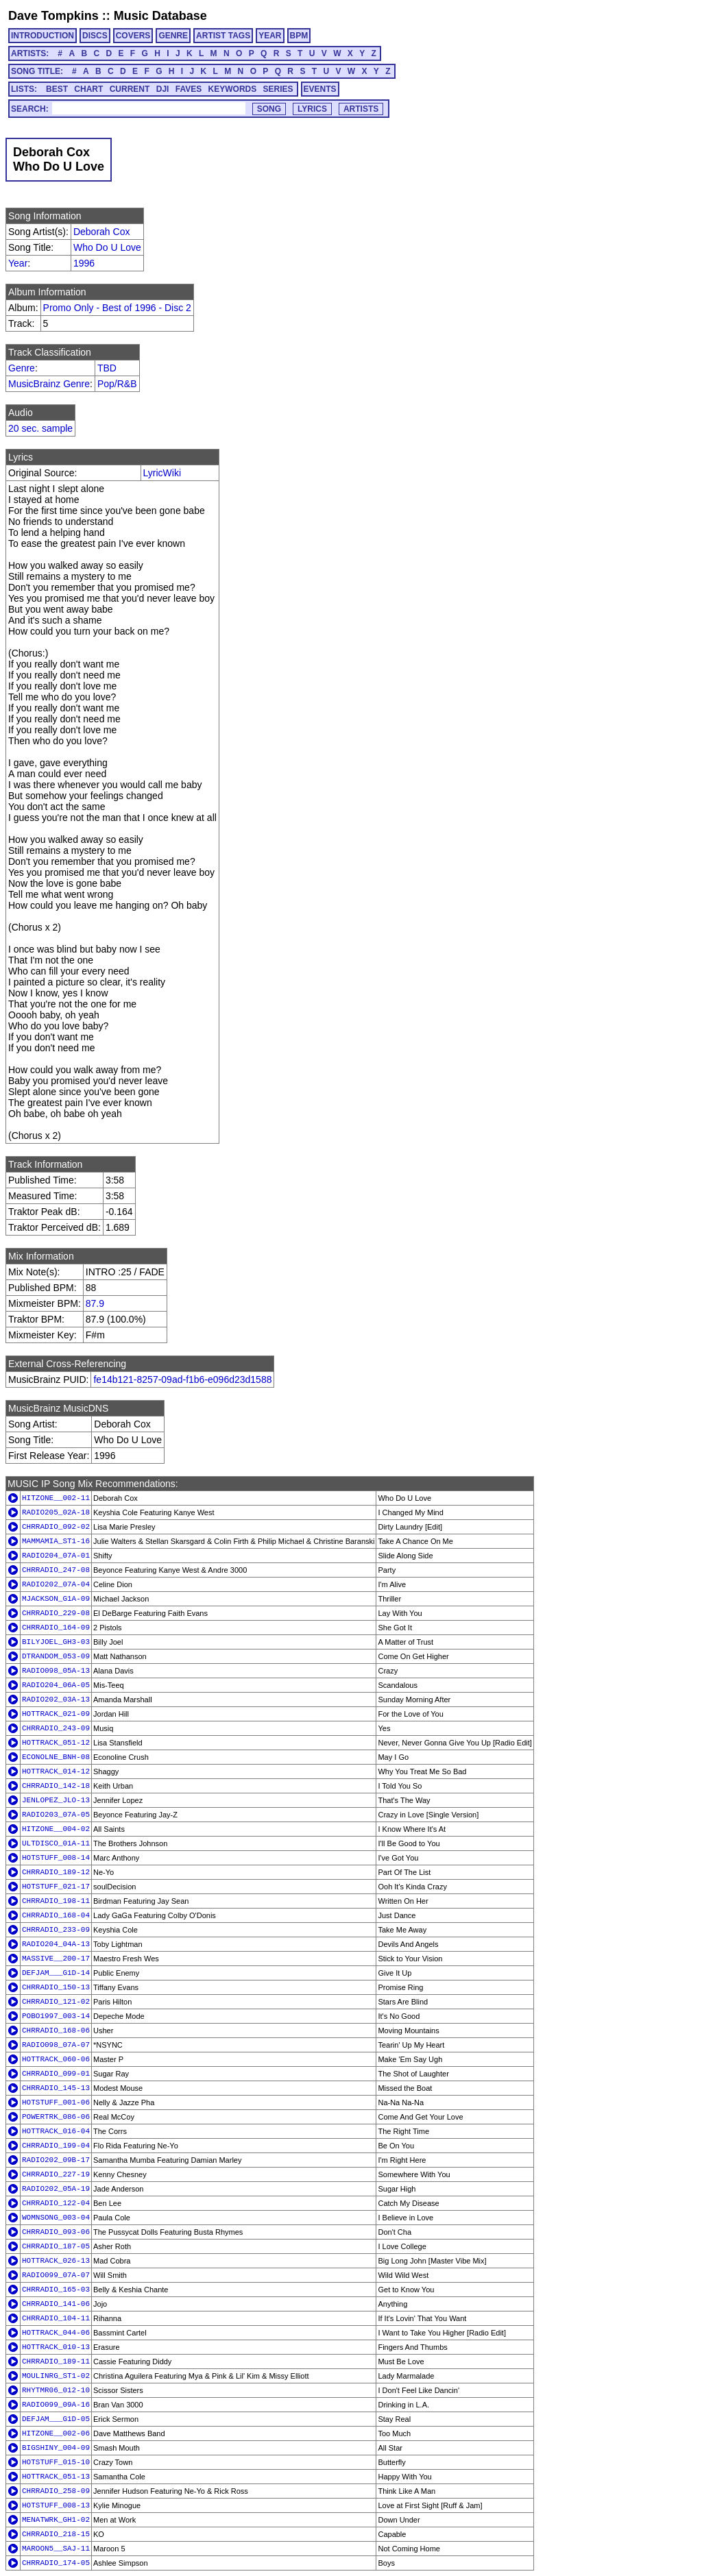  I want to click on HOTSTUFF_021-17, so click(56, 1886).